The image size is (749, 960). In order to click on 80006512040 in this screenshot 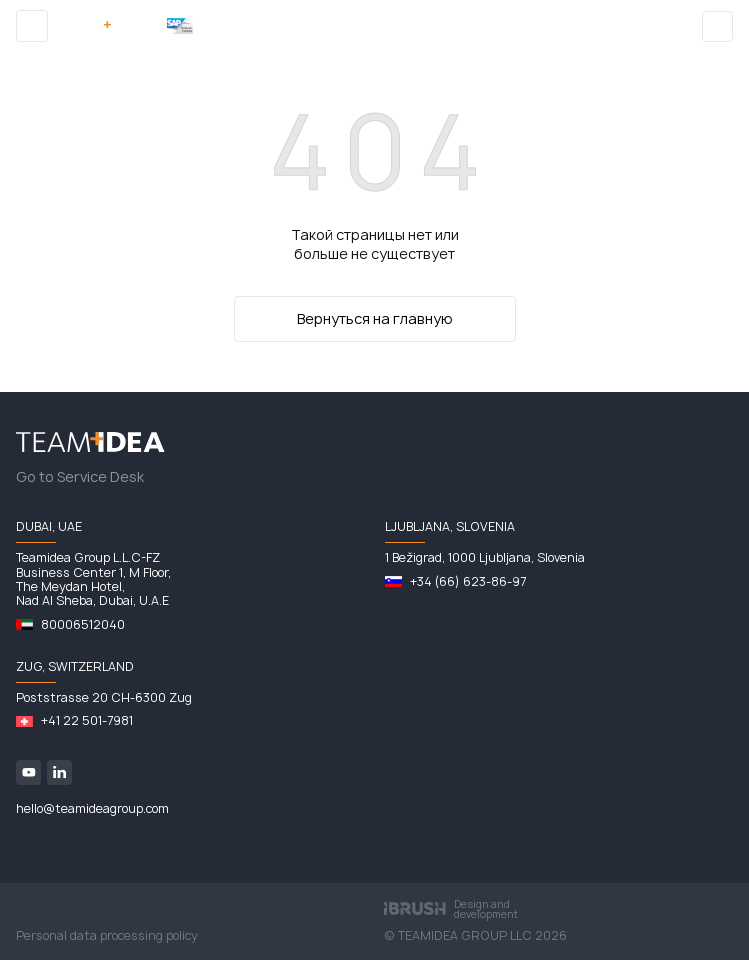, I will do `click(83, 625)`.